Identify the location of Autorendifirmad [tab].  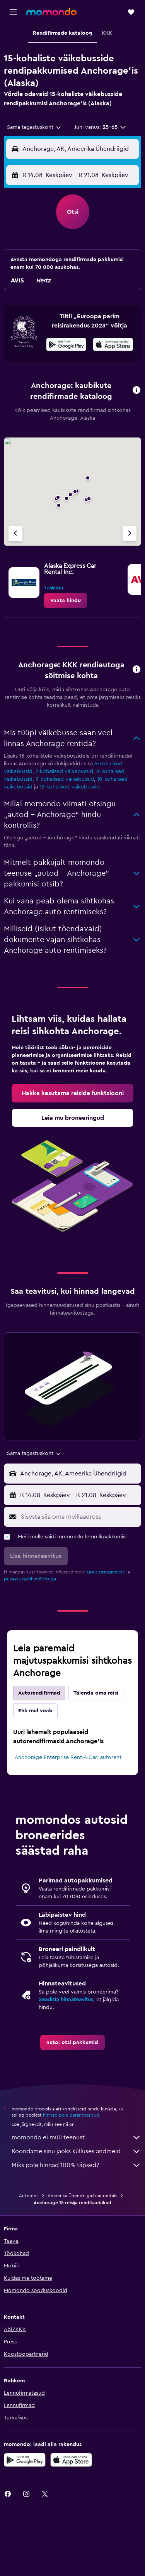
(39, 1693).